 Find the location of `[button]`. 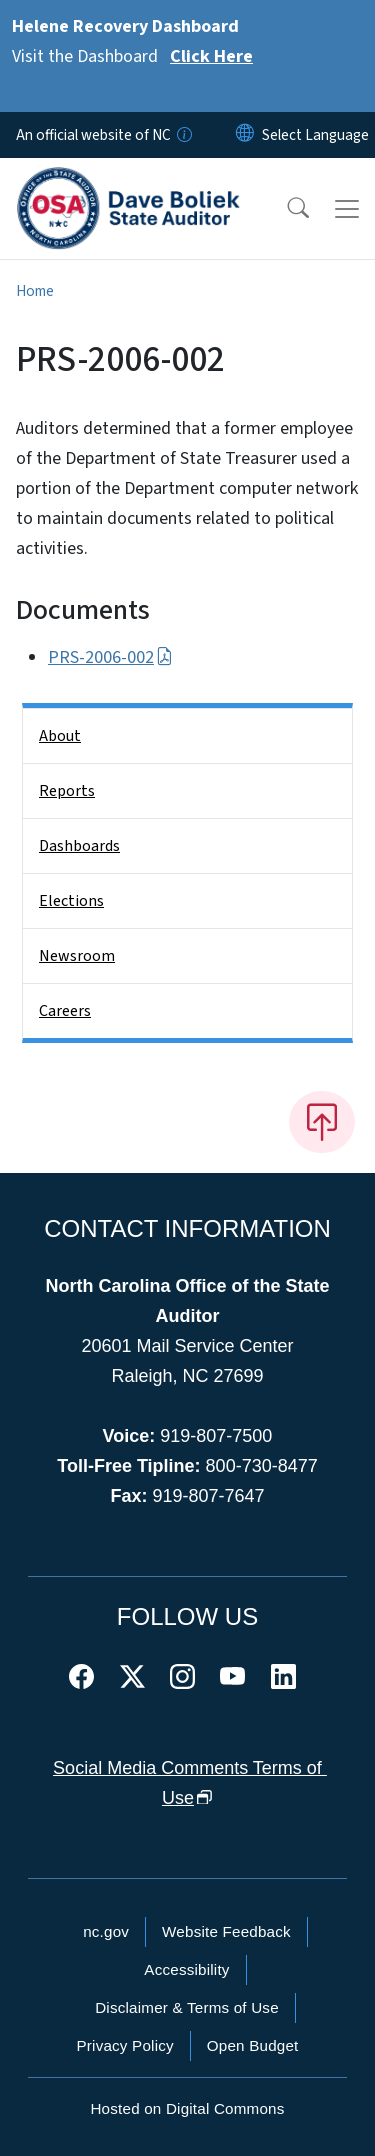

[button] is located at coordinates (285, 209).